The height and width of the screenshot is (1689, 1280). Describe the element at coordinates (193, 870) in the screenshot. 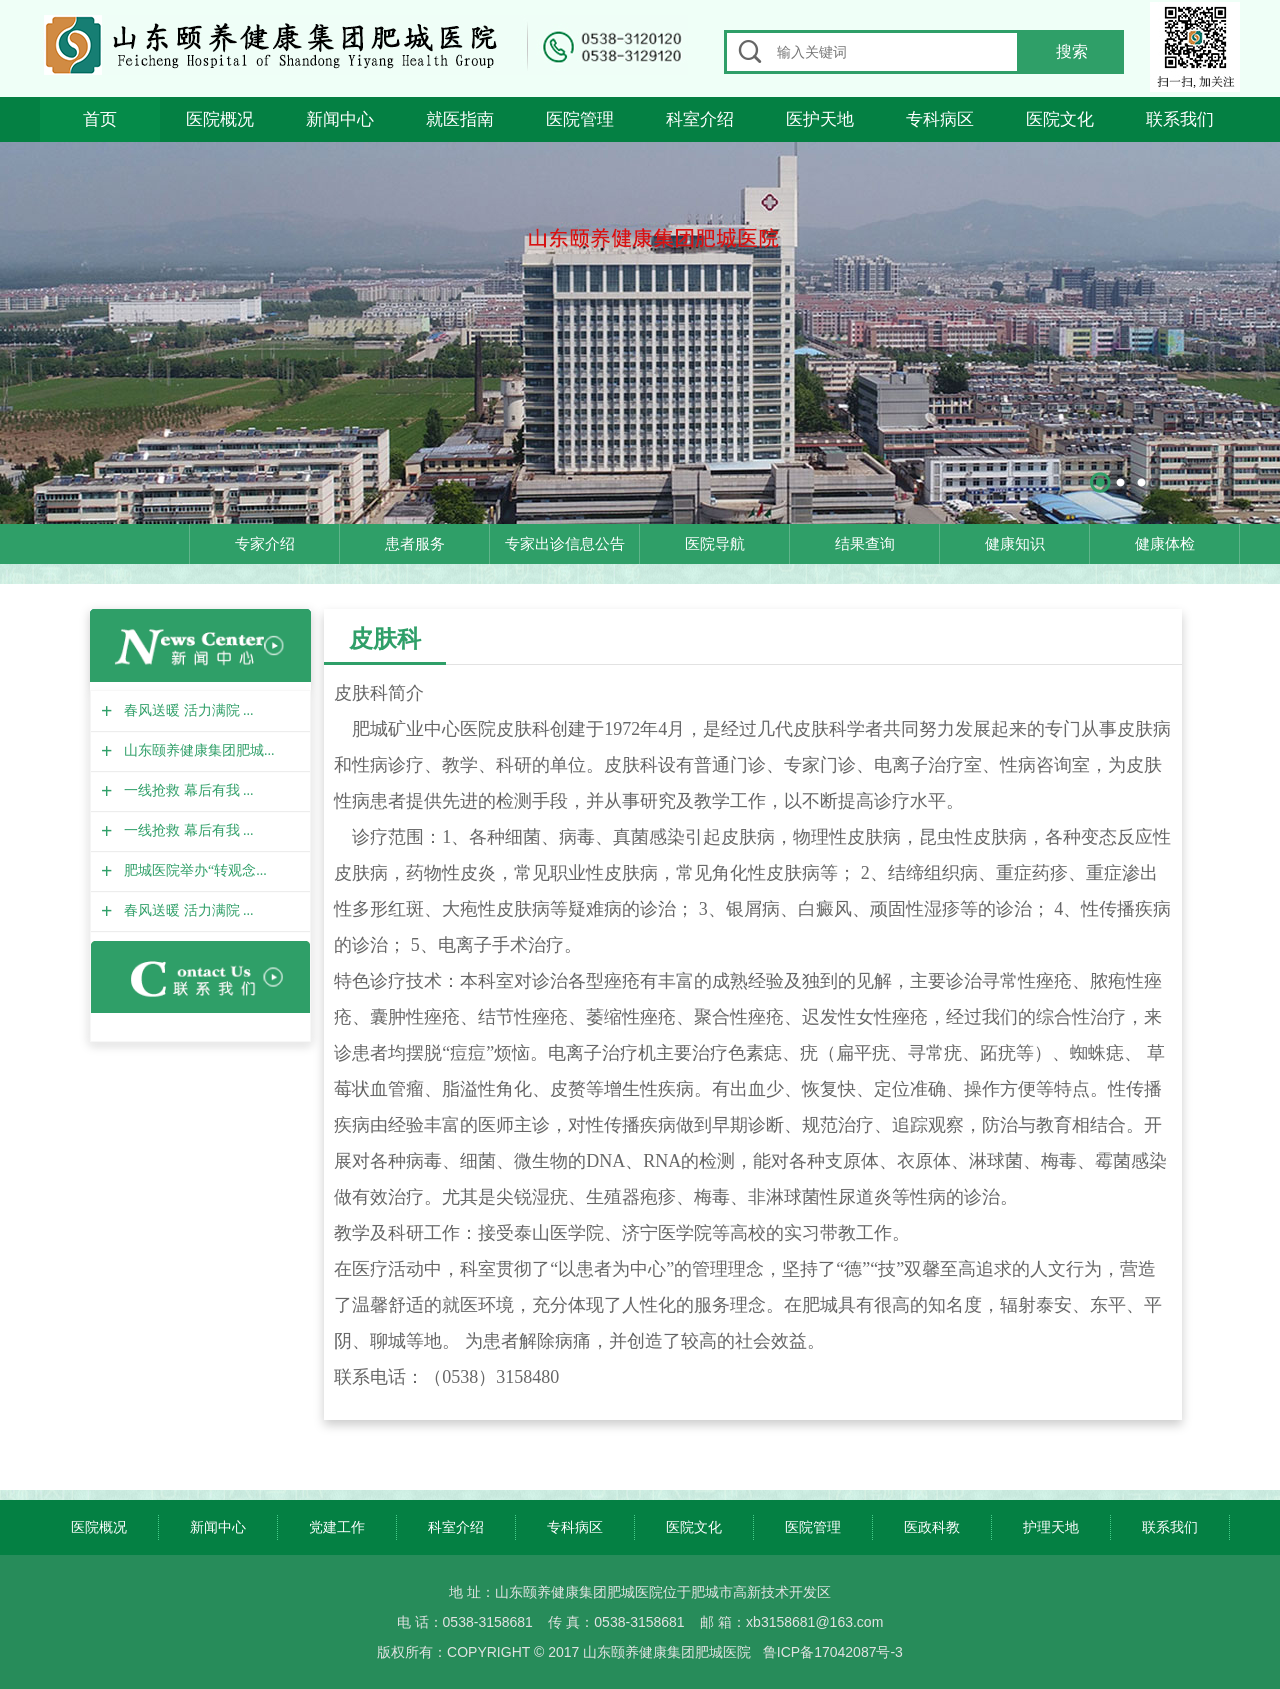

I see `肥城医院举办“转观念...` at that location.